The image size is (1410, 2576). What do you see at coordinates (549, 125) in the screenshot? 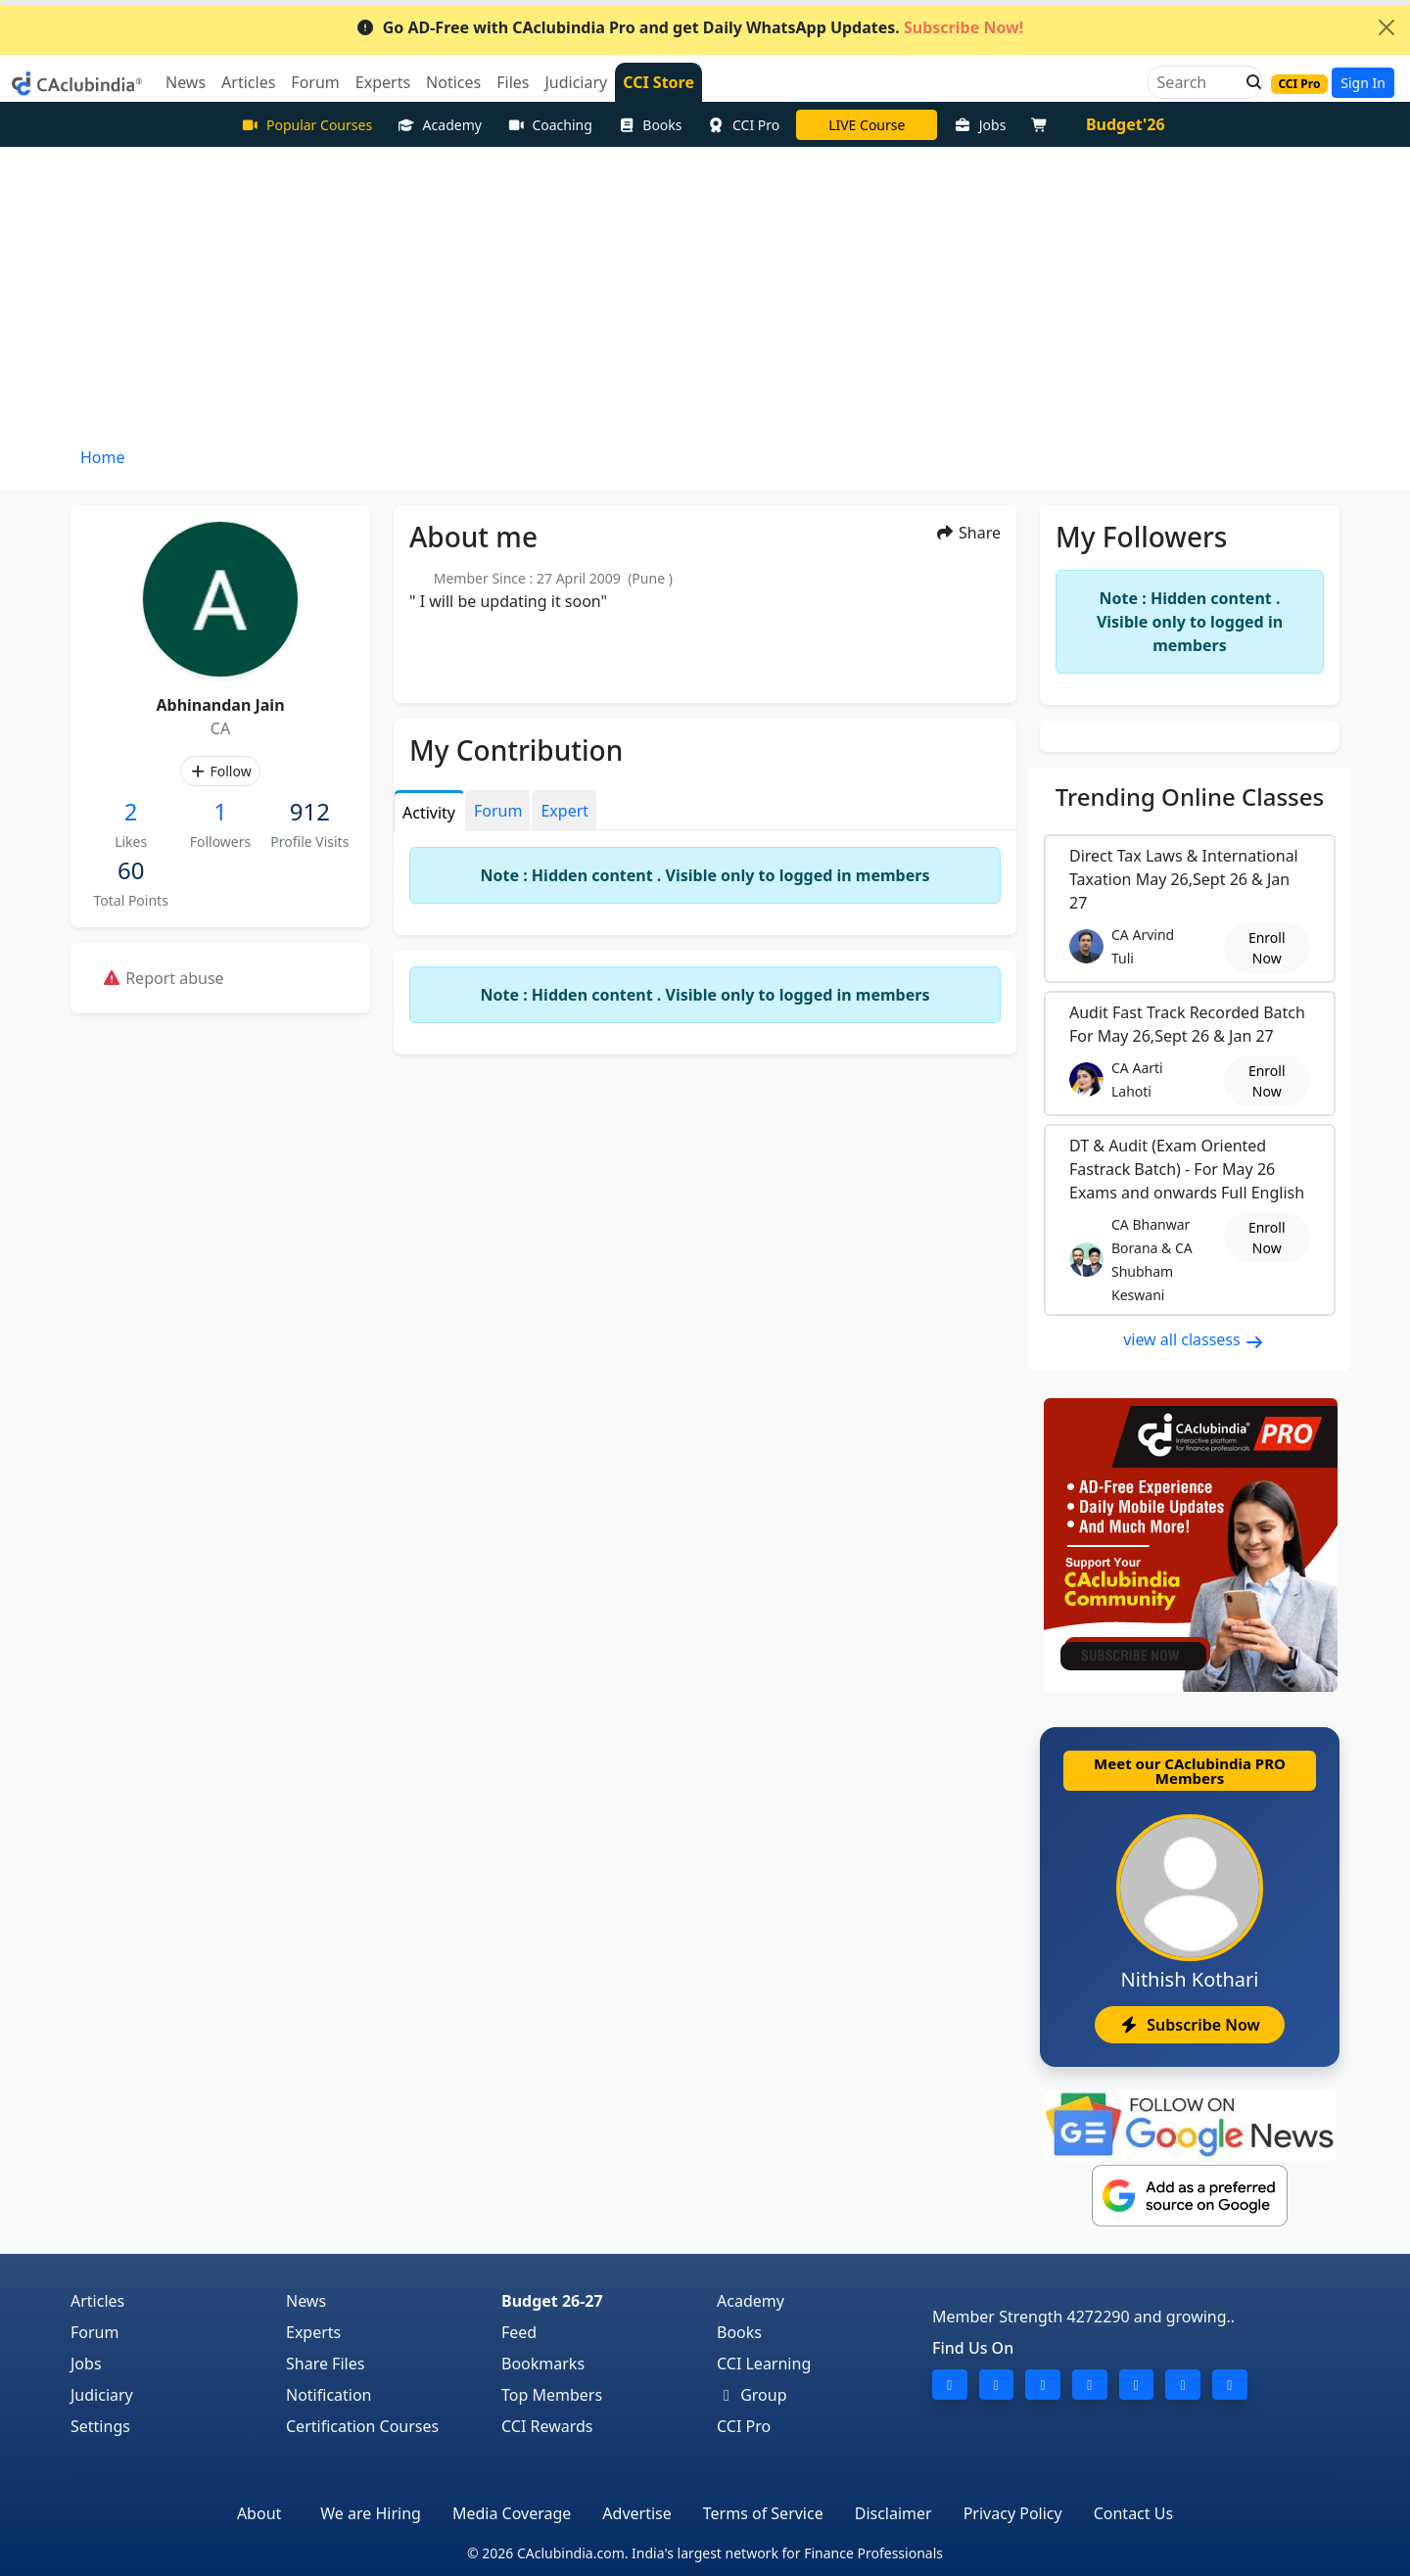
I see `Coaching` at bounding box center [549, 125].